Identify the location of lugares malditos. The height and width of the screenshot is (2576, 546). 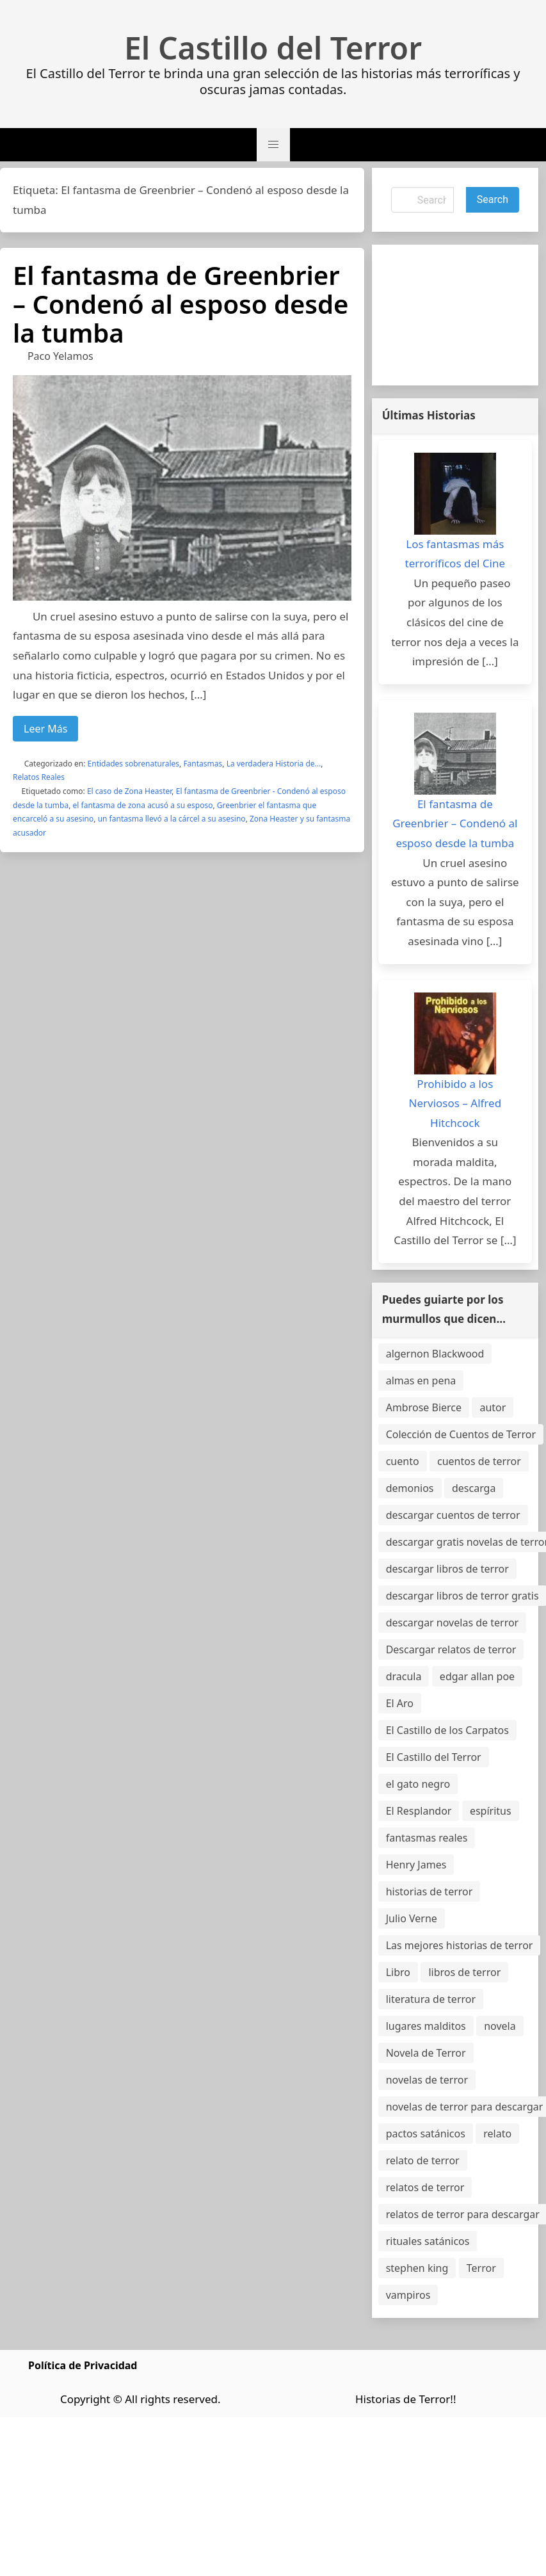
(426, 2026).